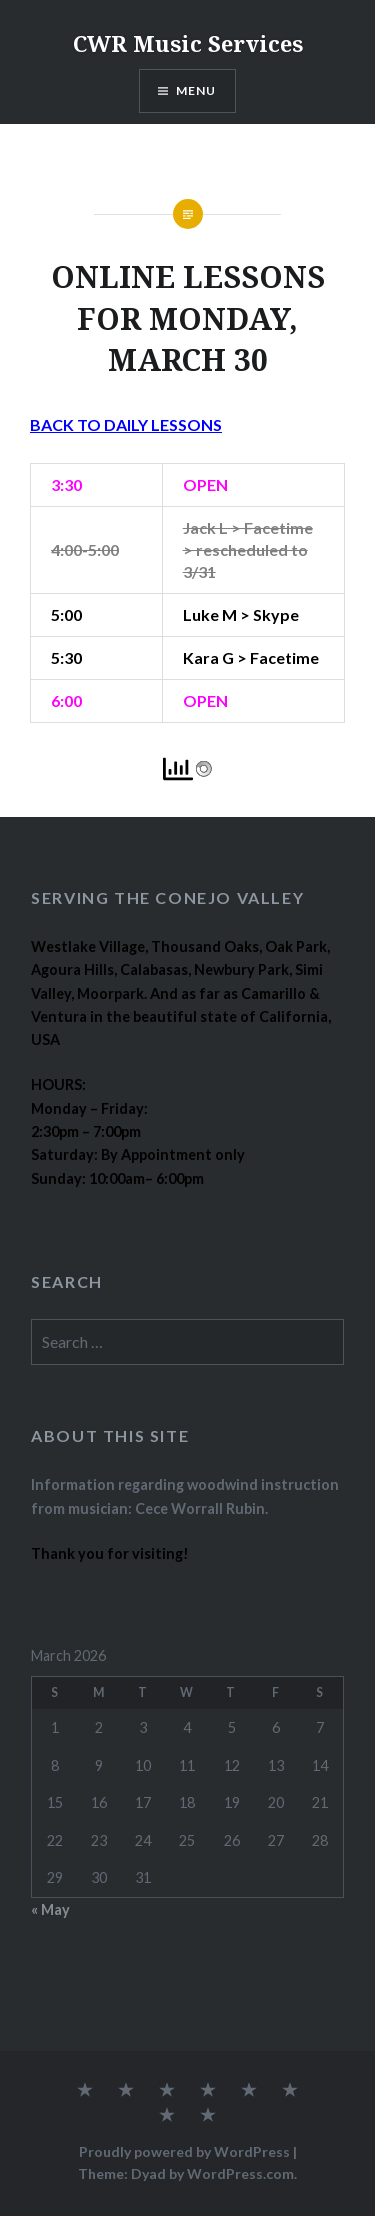 Image resolution: width=375 pixels, height=2216 pixels. Describe the element at coordinates (188, 43) in the screenshot. I see `CWR Music Services` at that location.